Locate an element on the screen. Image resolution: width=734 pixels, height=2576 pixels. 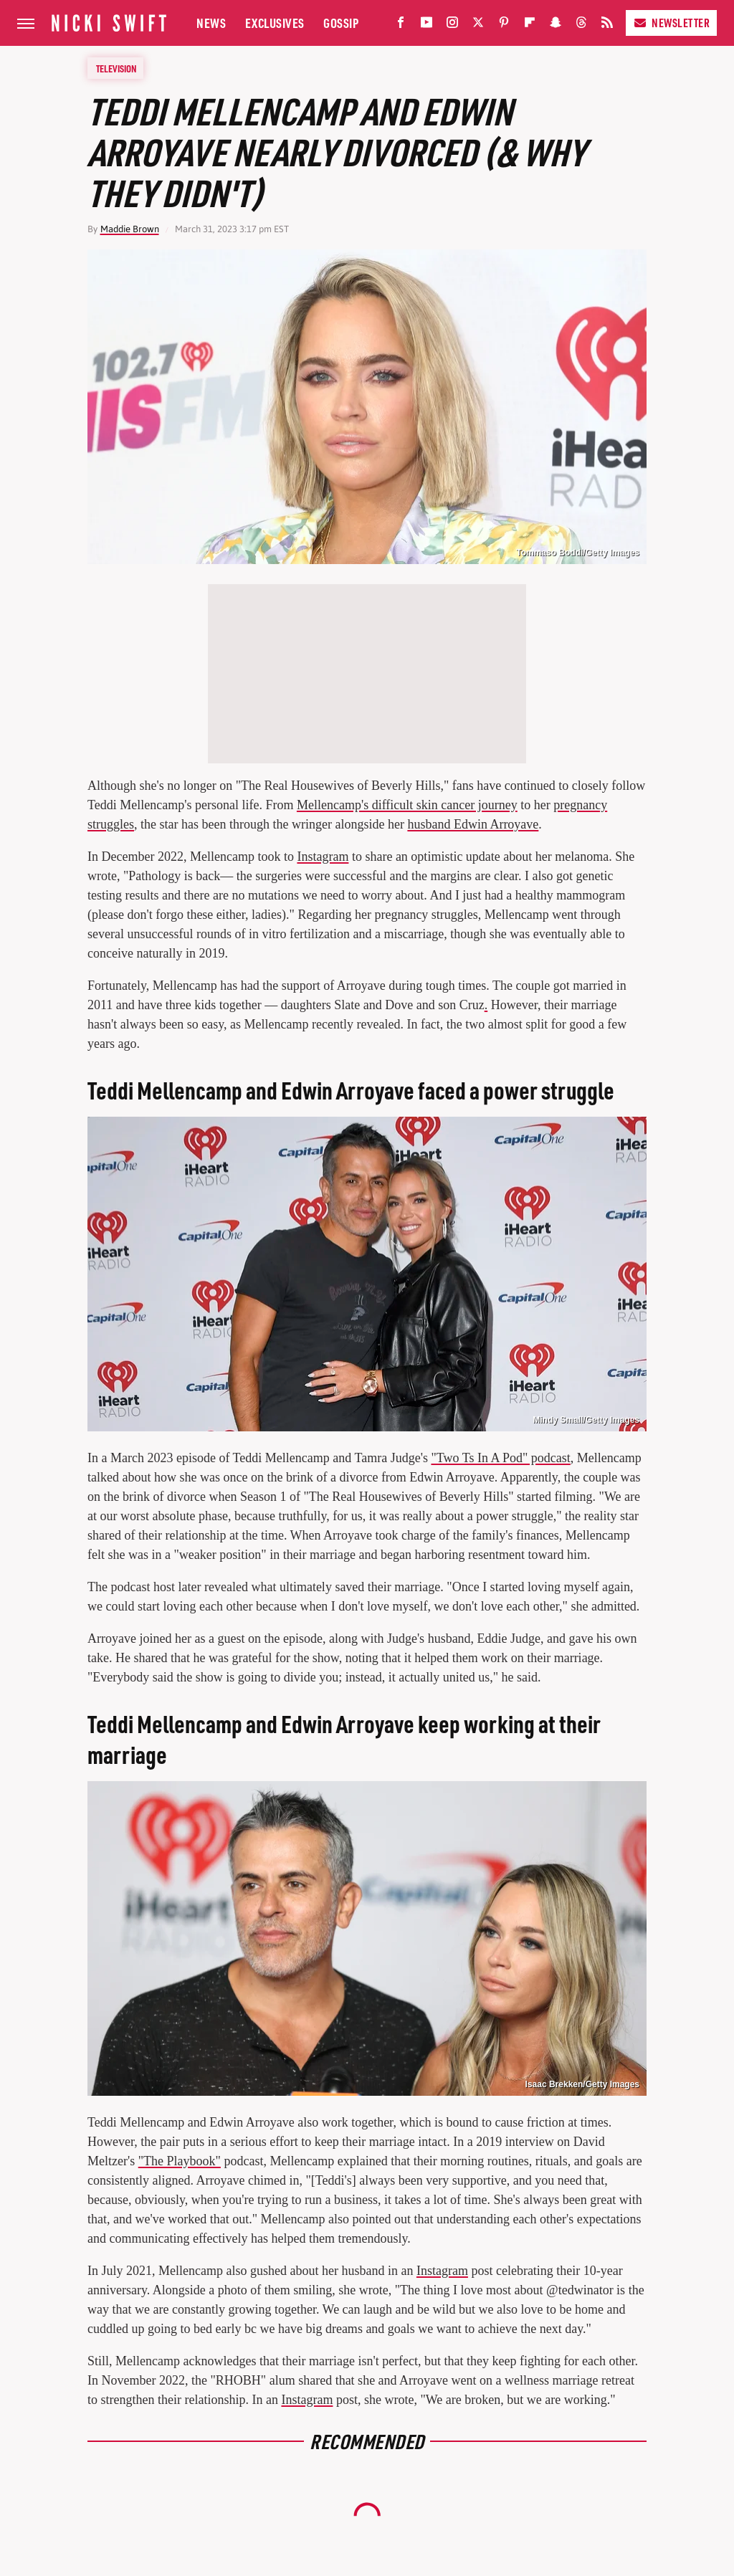
Maddie Brown is located at coordinates (129, 229).